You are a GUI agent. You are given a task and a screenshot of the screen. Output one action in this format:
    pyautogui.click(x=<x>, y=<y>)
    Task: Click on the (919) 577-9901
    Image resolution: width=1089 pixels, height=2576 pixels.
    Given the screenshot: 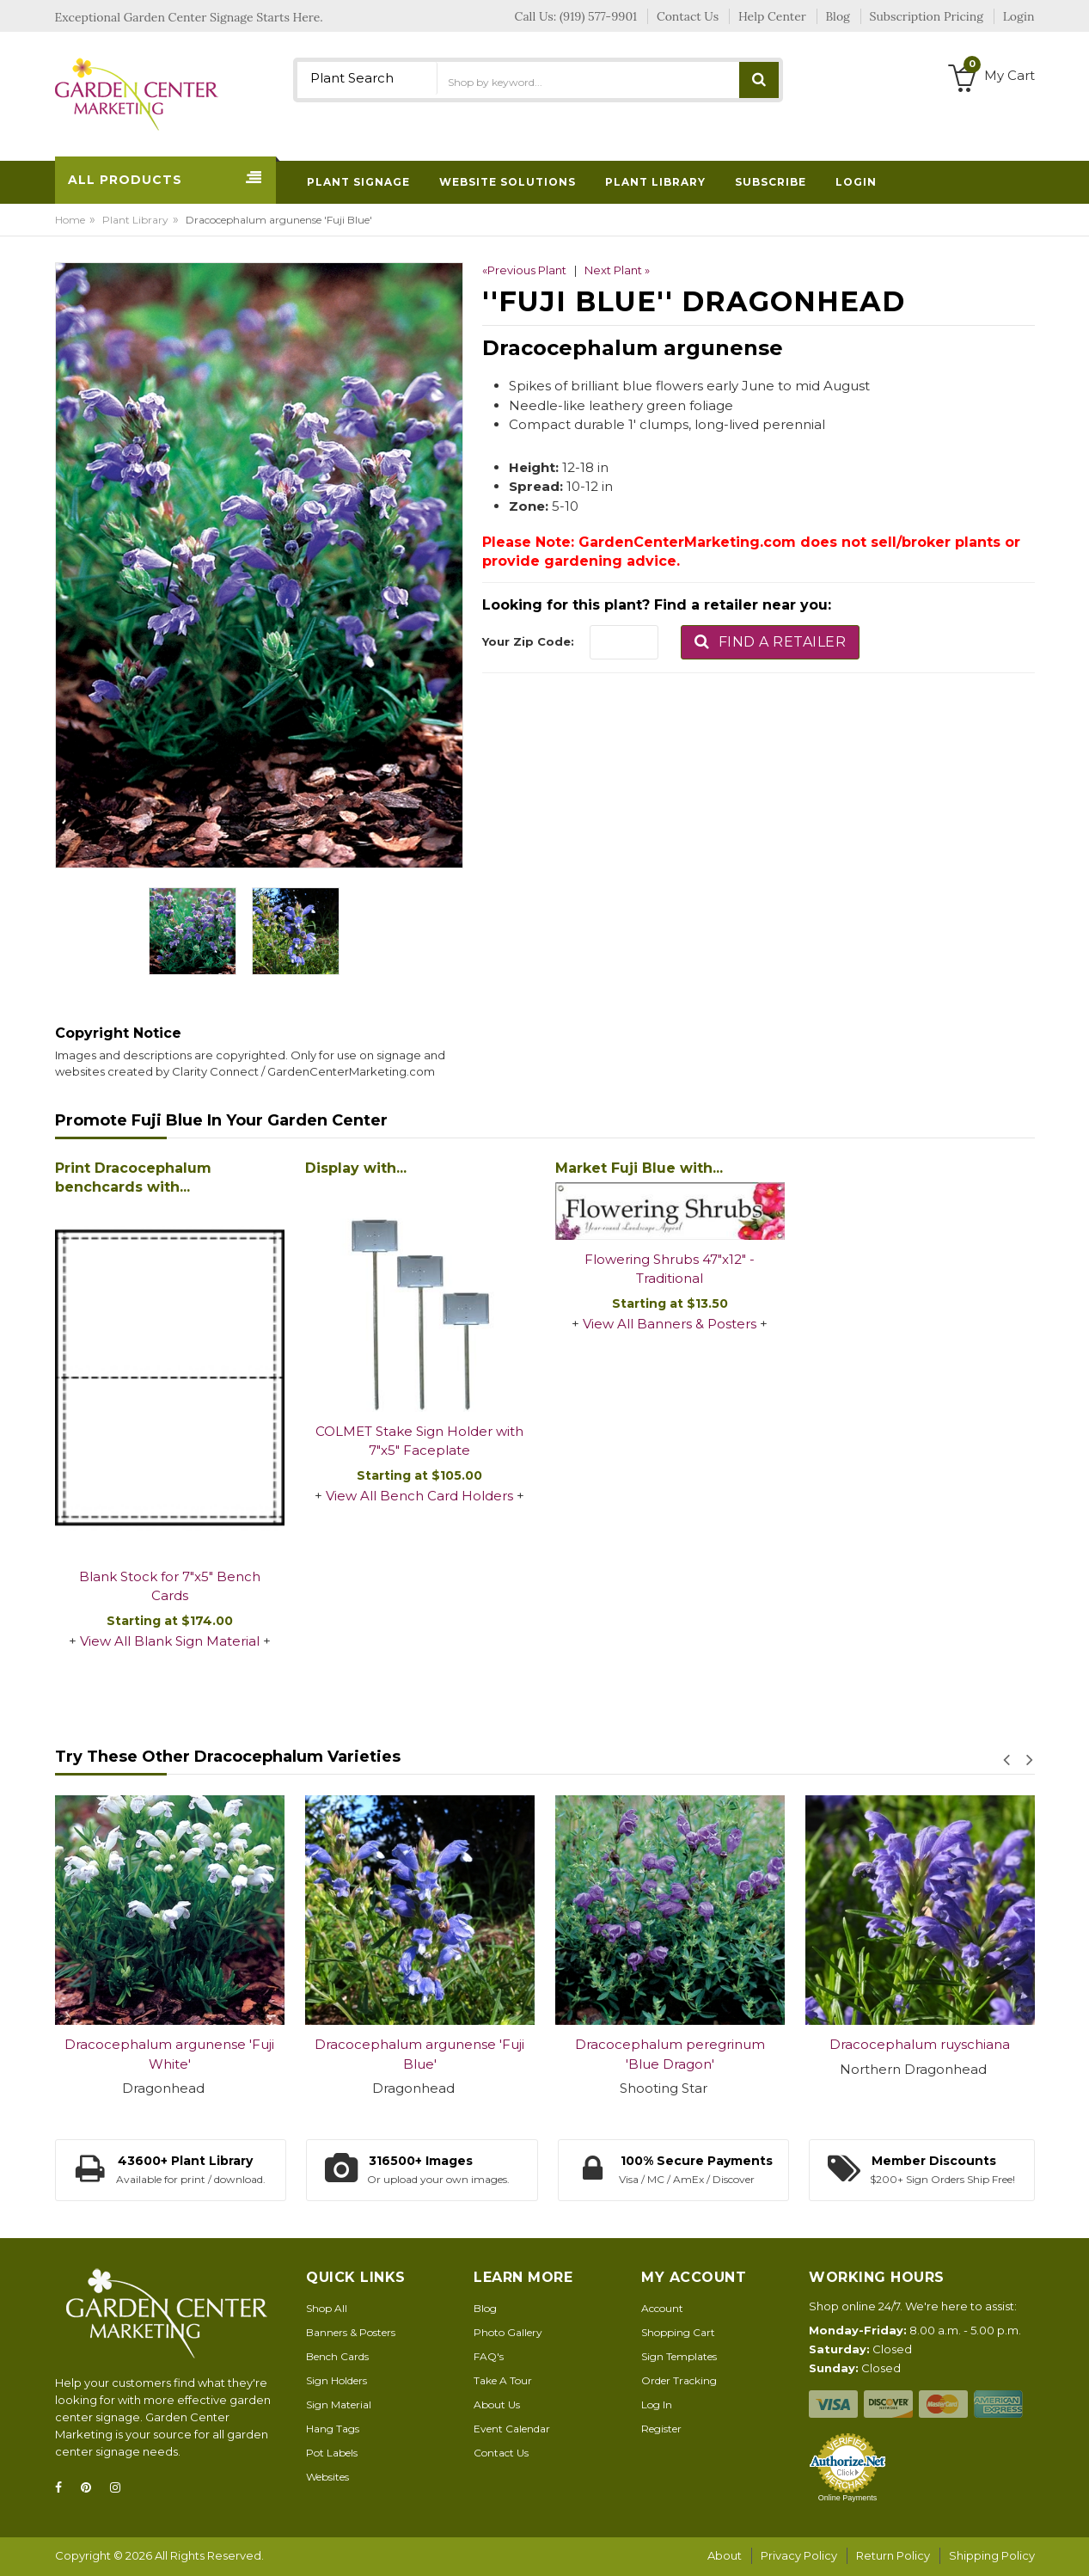 What is the action you would take?
    pyautogui.click(x=598, y=16)
    